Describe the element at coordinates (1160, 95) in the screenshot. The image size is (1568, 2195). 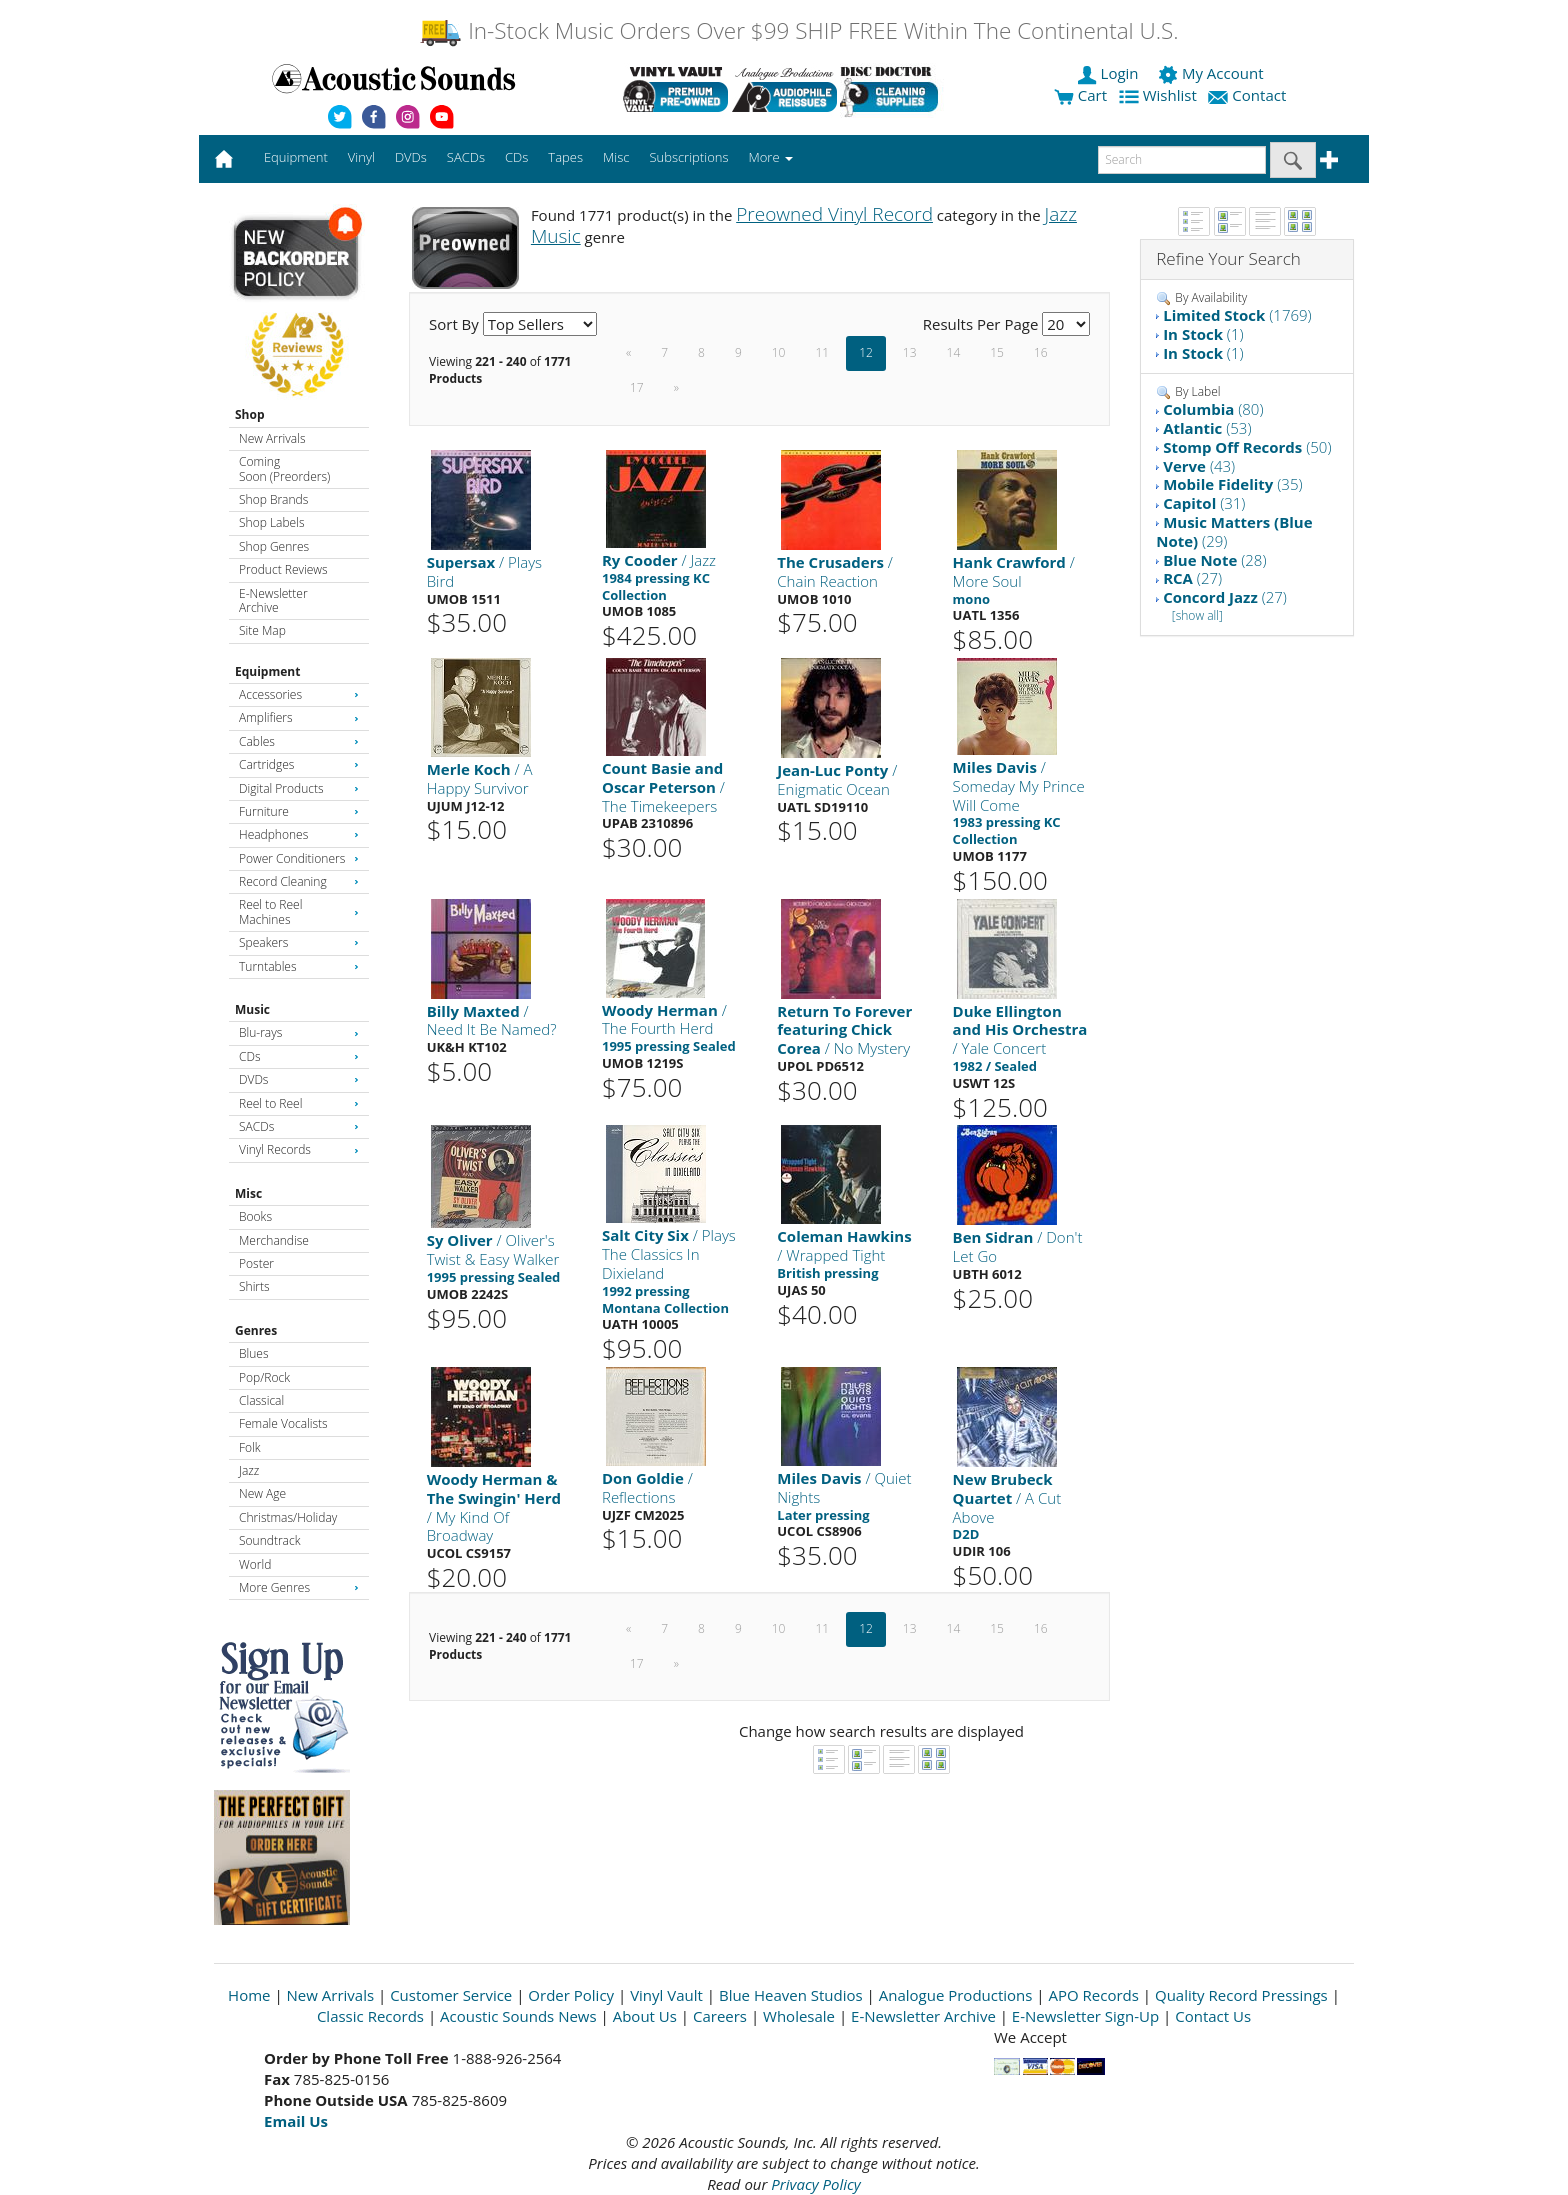
I see `Wishlist` at that location.